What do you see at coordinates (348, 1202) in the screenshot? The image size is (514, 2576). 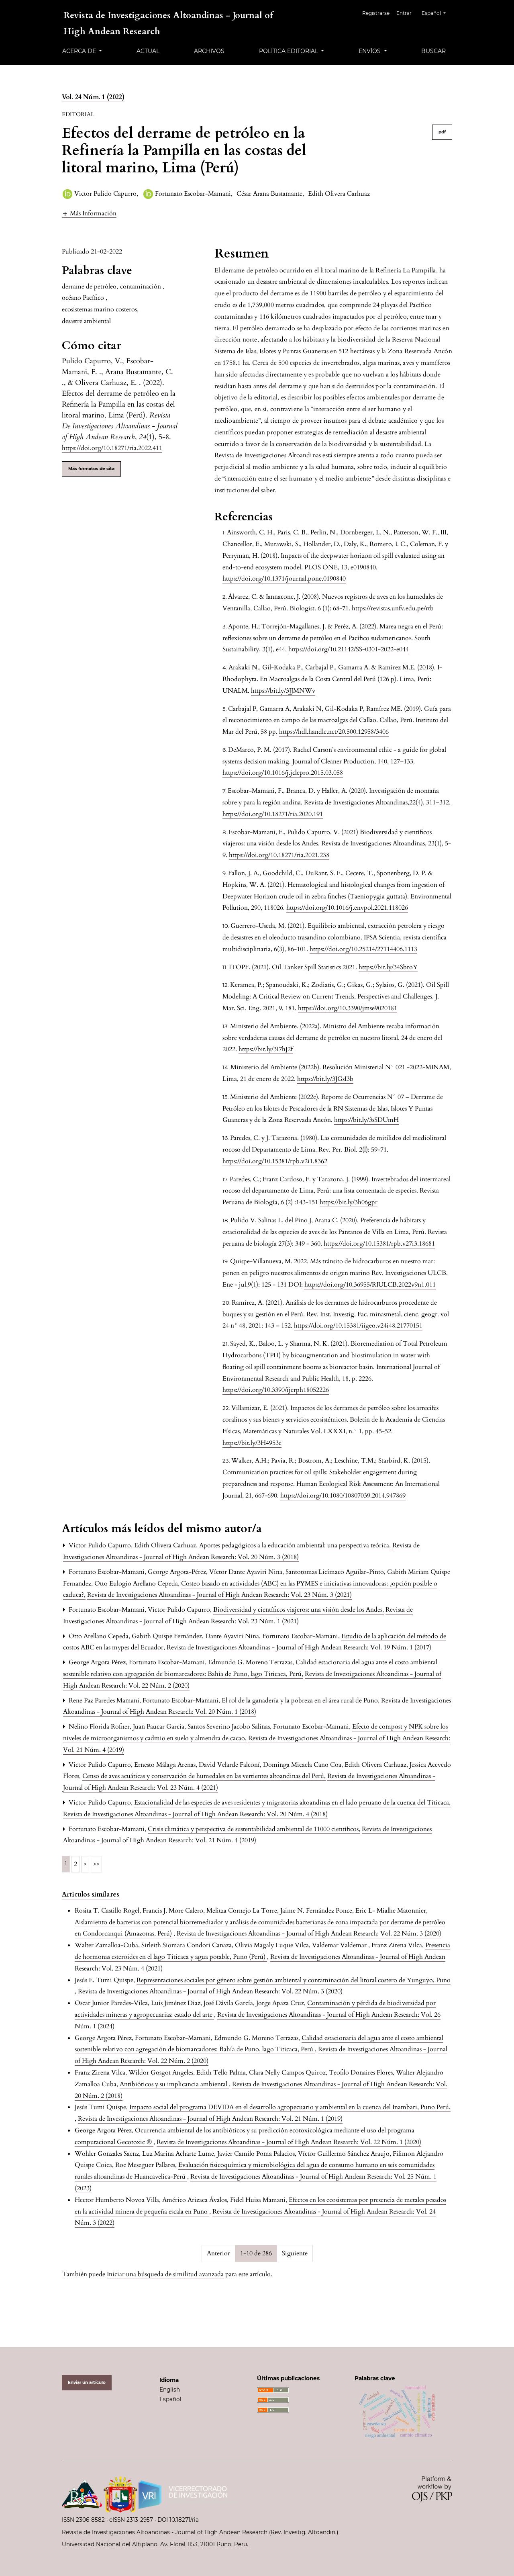 I see `https://bit.ly/3h06gpr` at bounding box center [348, 1202].